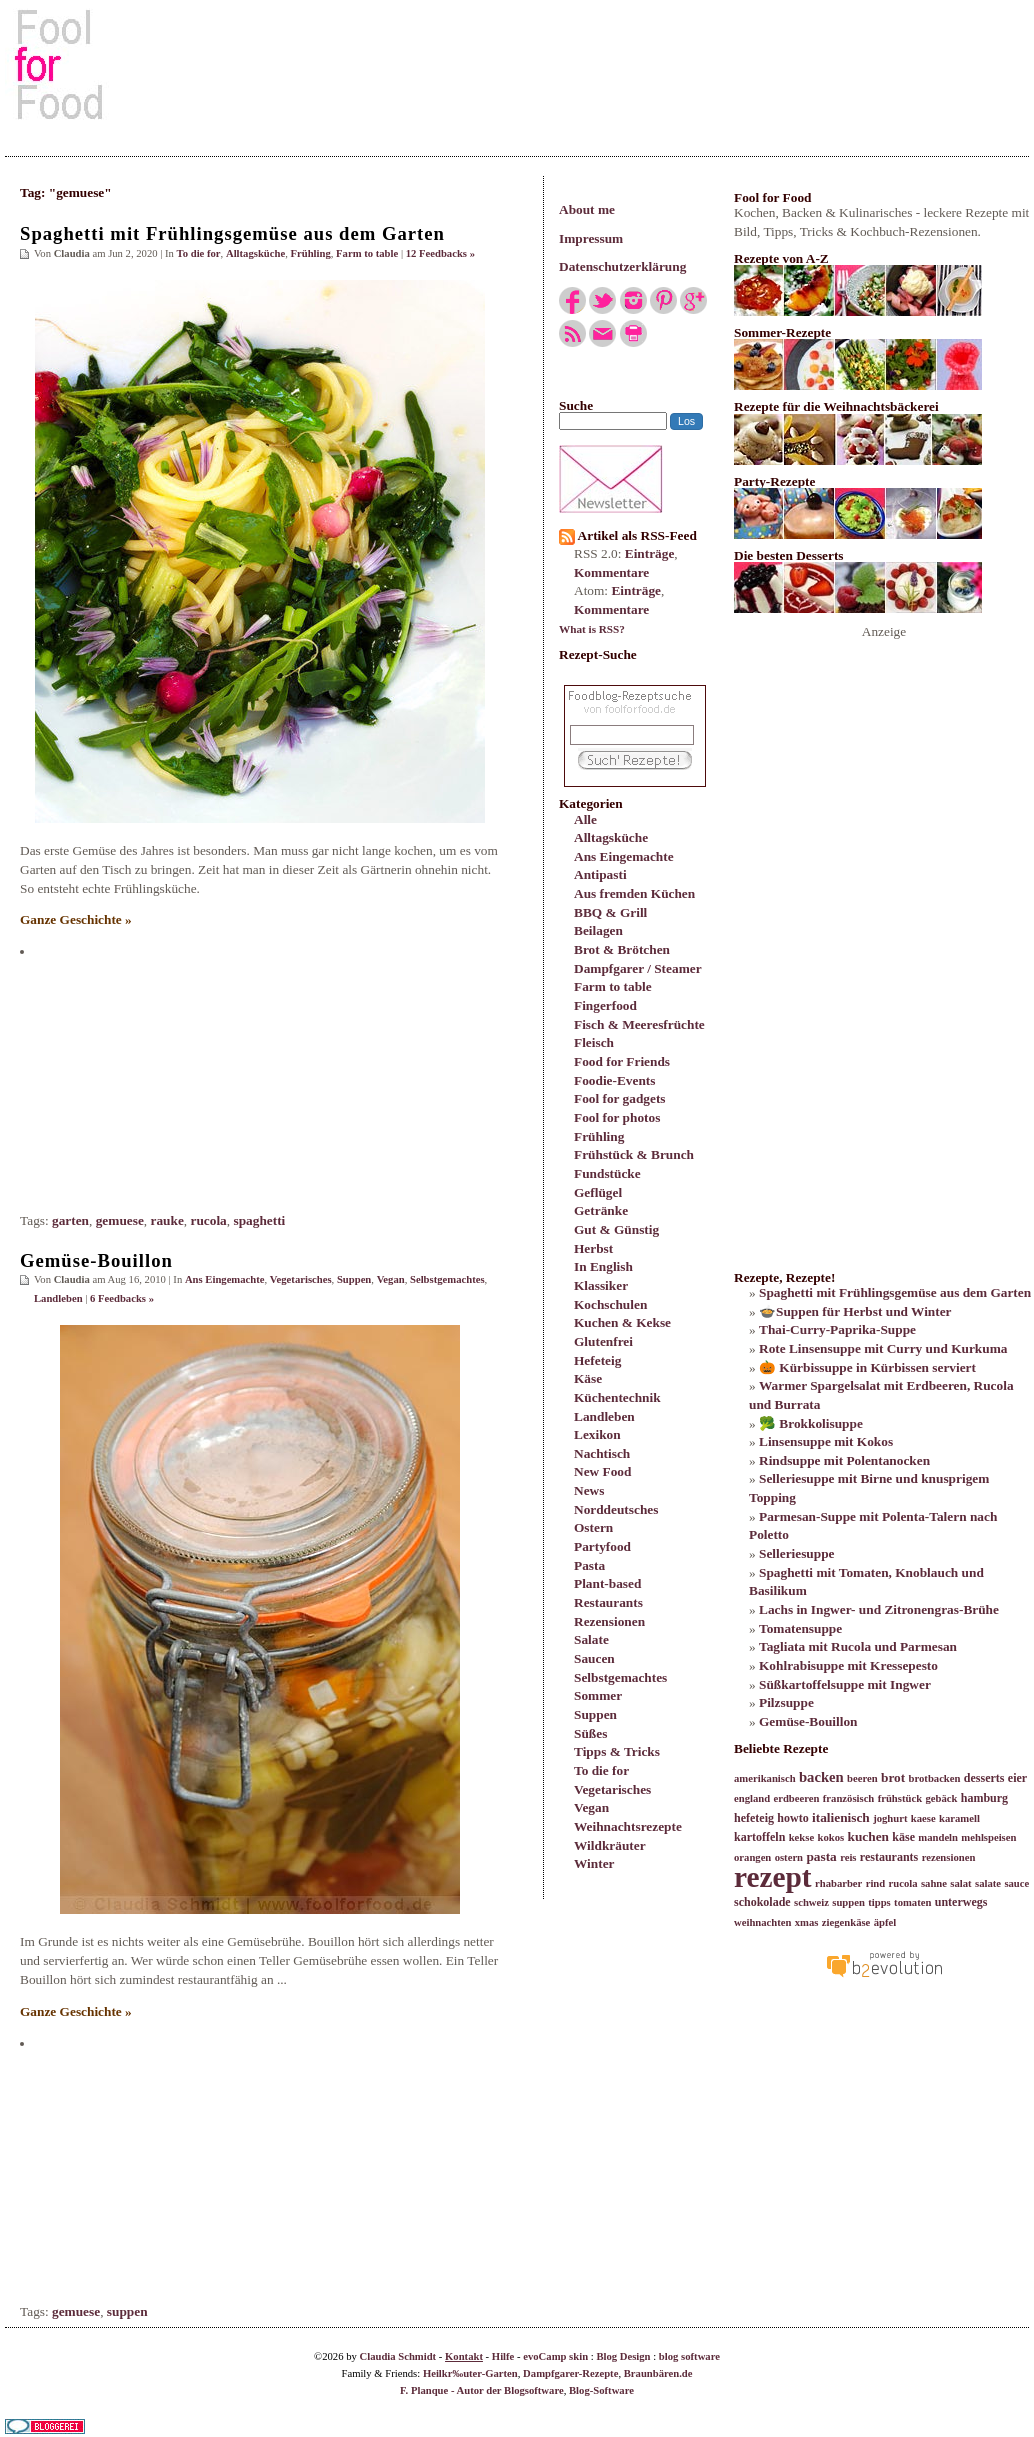 The image size is (1034, 2437). What do you see at coordinates (961, 1902) in the screenshot?
I see `unterwegs` at bounding box center [961, 1902].